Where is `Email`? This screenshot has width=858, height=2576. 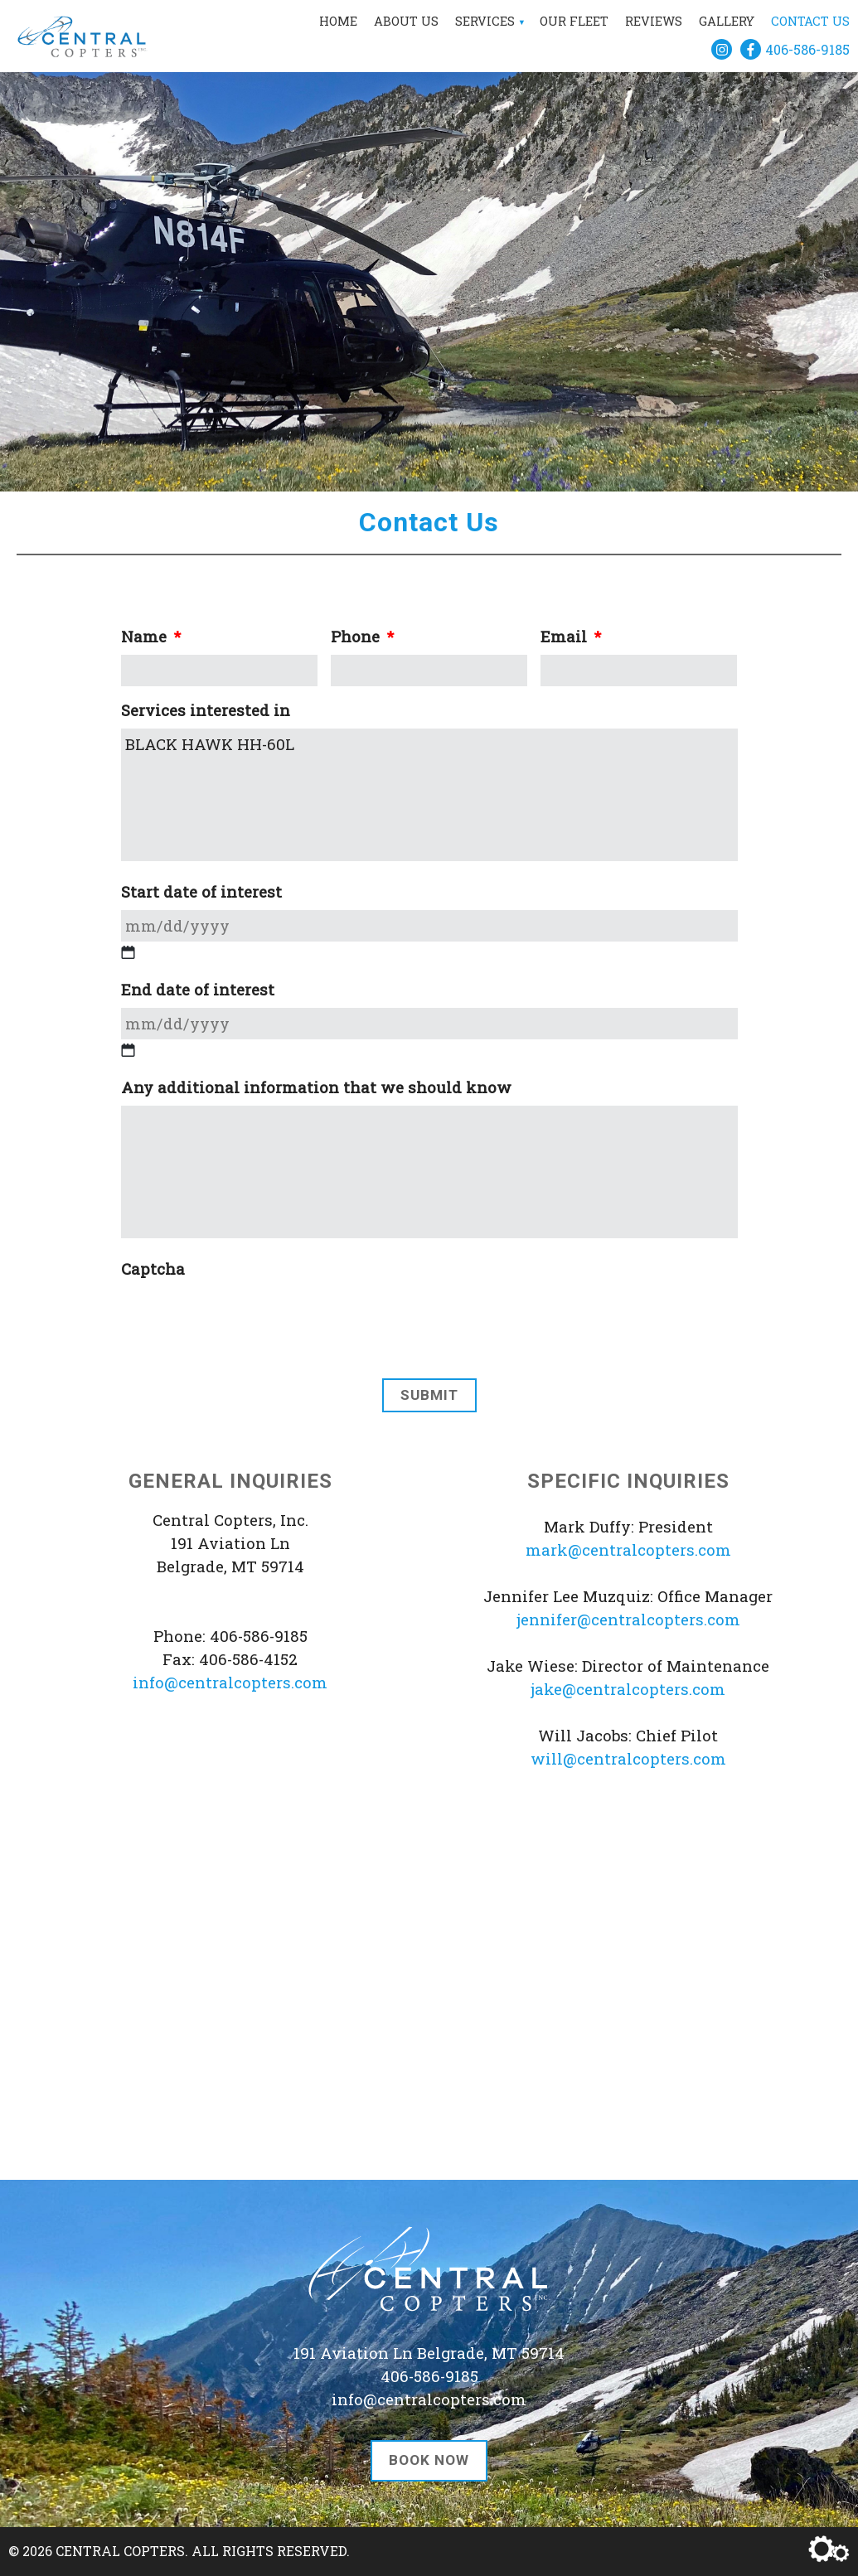
Email is located at coordinates (570, 636).